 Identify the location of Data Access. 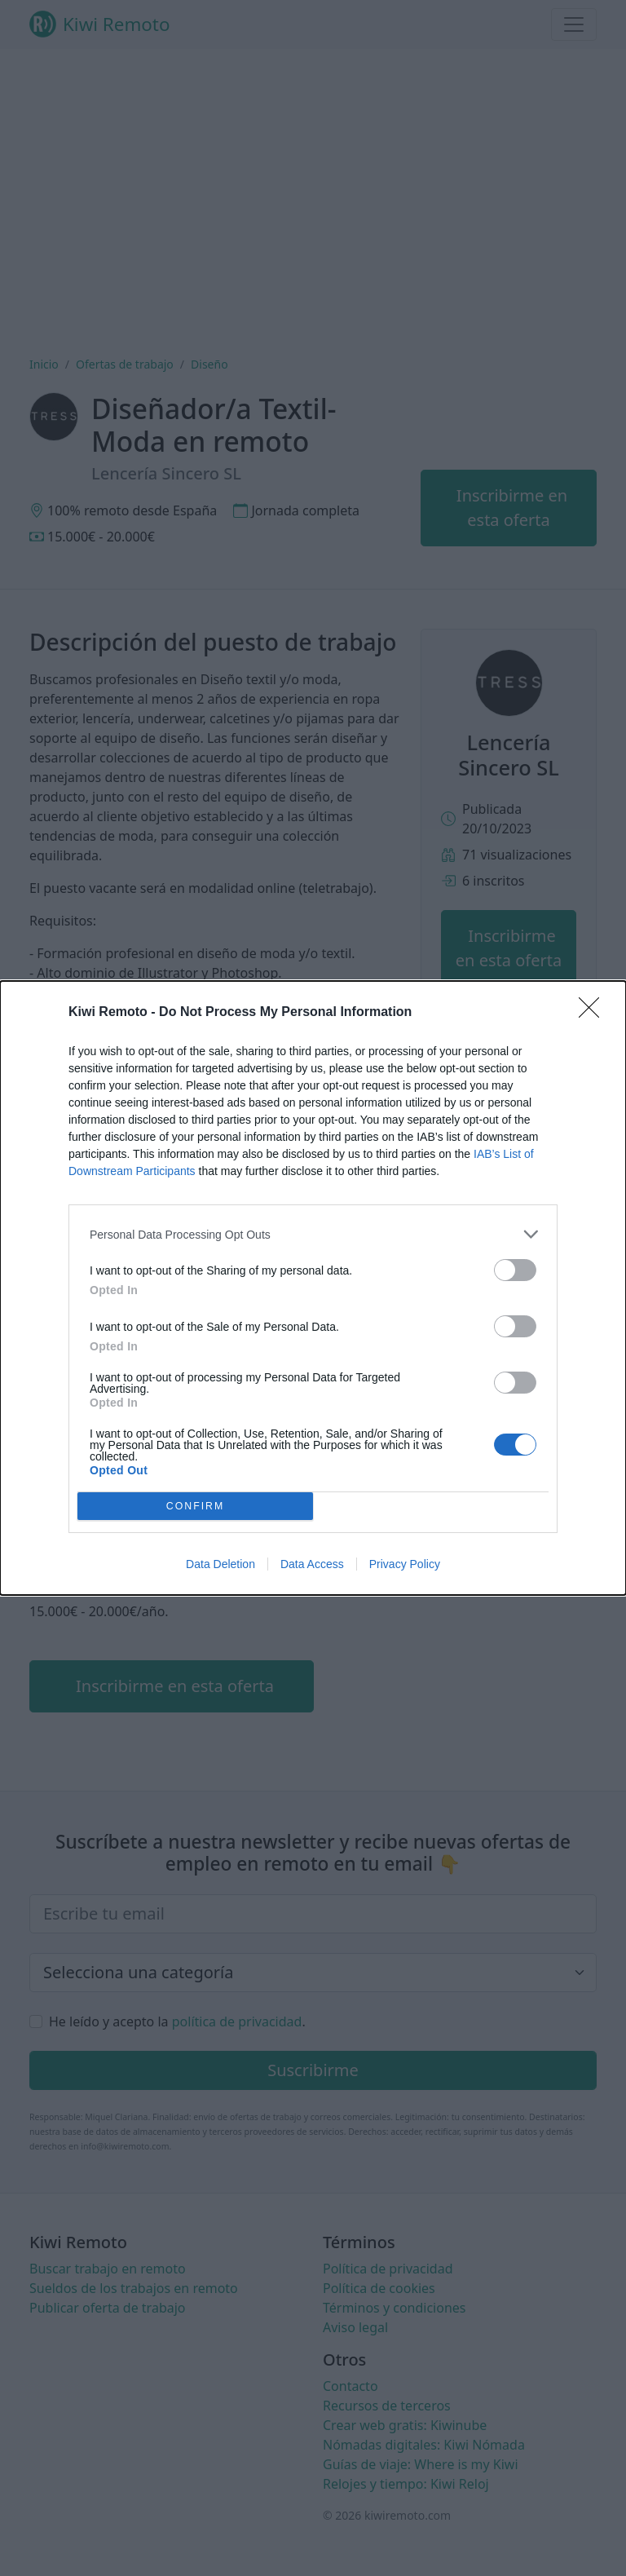
(312, 1564).